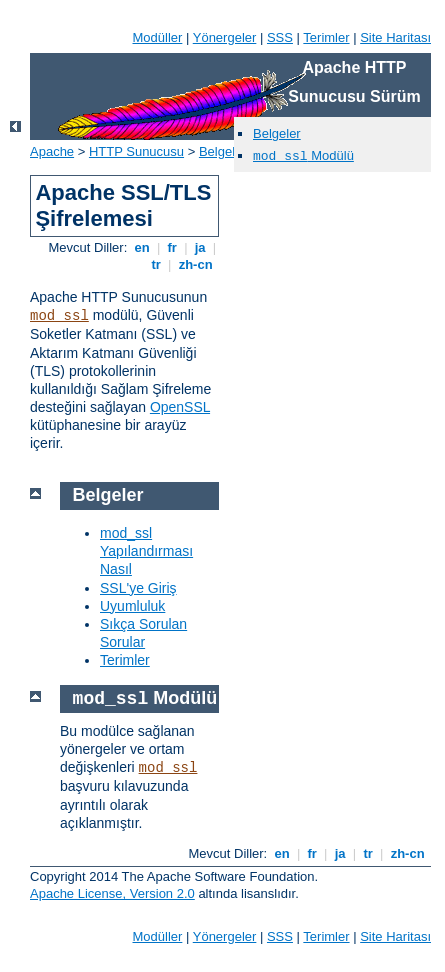 This screenshot has width=445, height=972. What do you see at coordinates (200, 247) in the screenshot?
I see `ja` at bounding box center [200, 247].